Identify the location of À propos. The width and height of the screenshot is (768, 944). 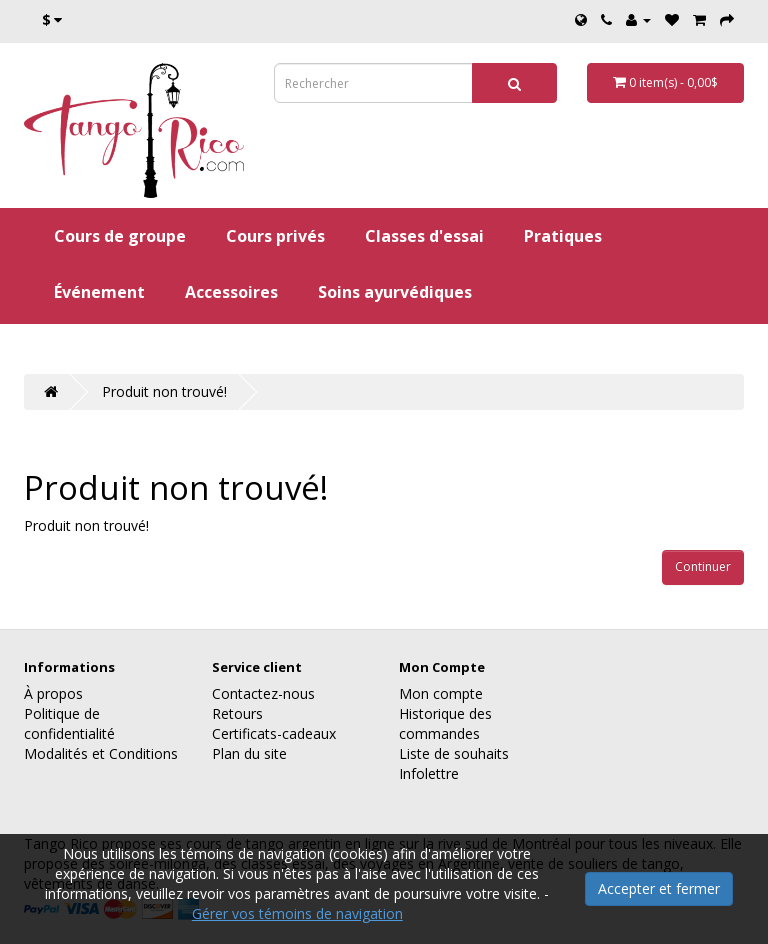
(53, 693).